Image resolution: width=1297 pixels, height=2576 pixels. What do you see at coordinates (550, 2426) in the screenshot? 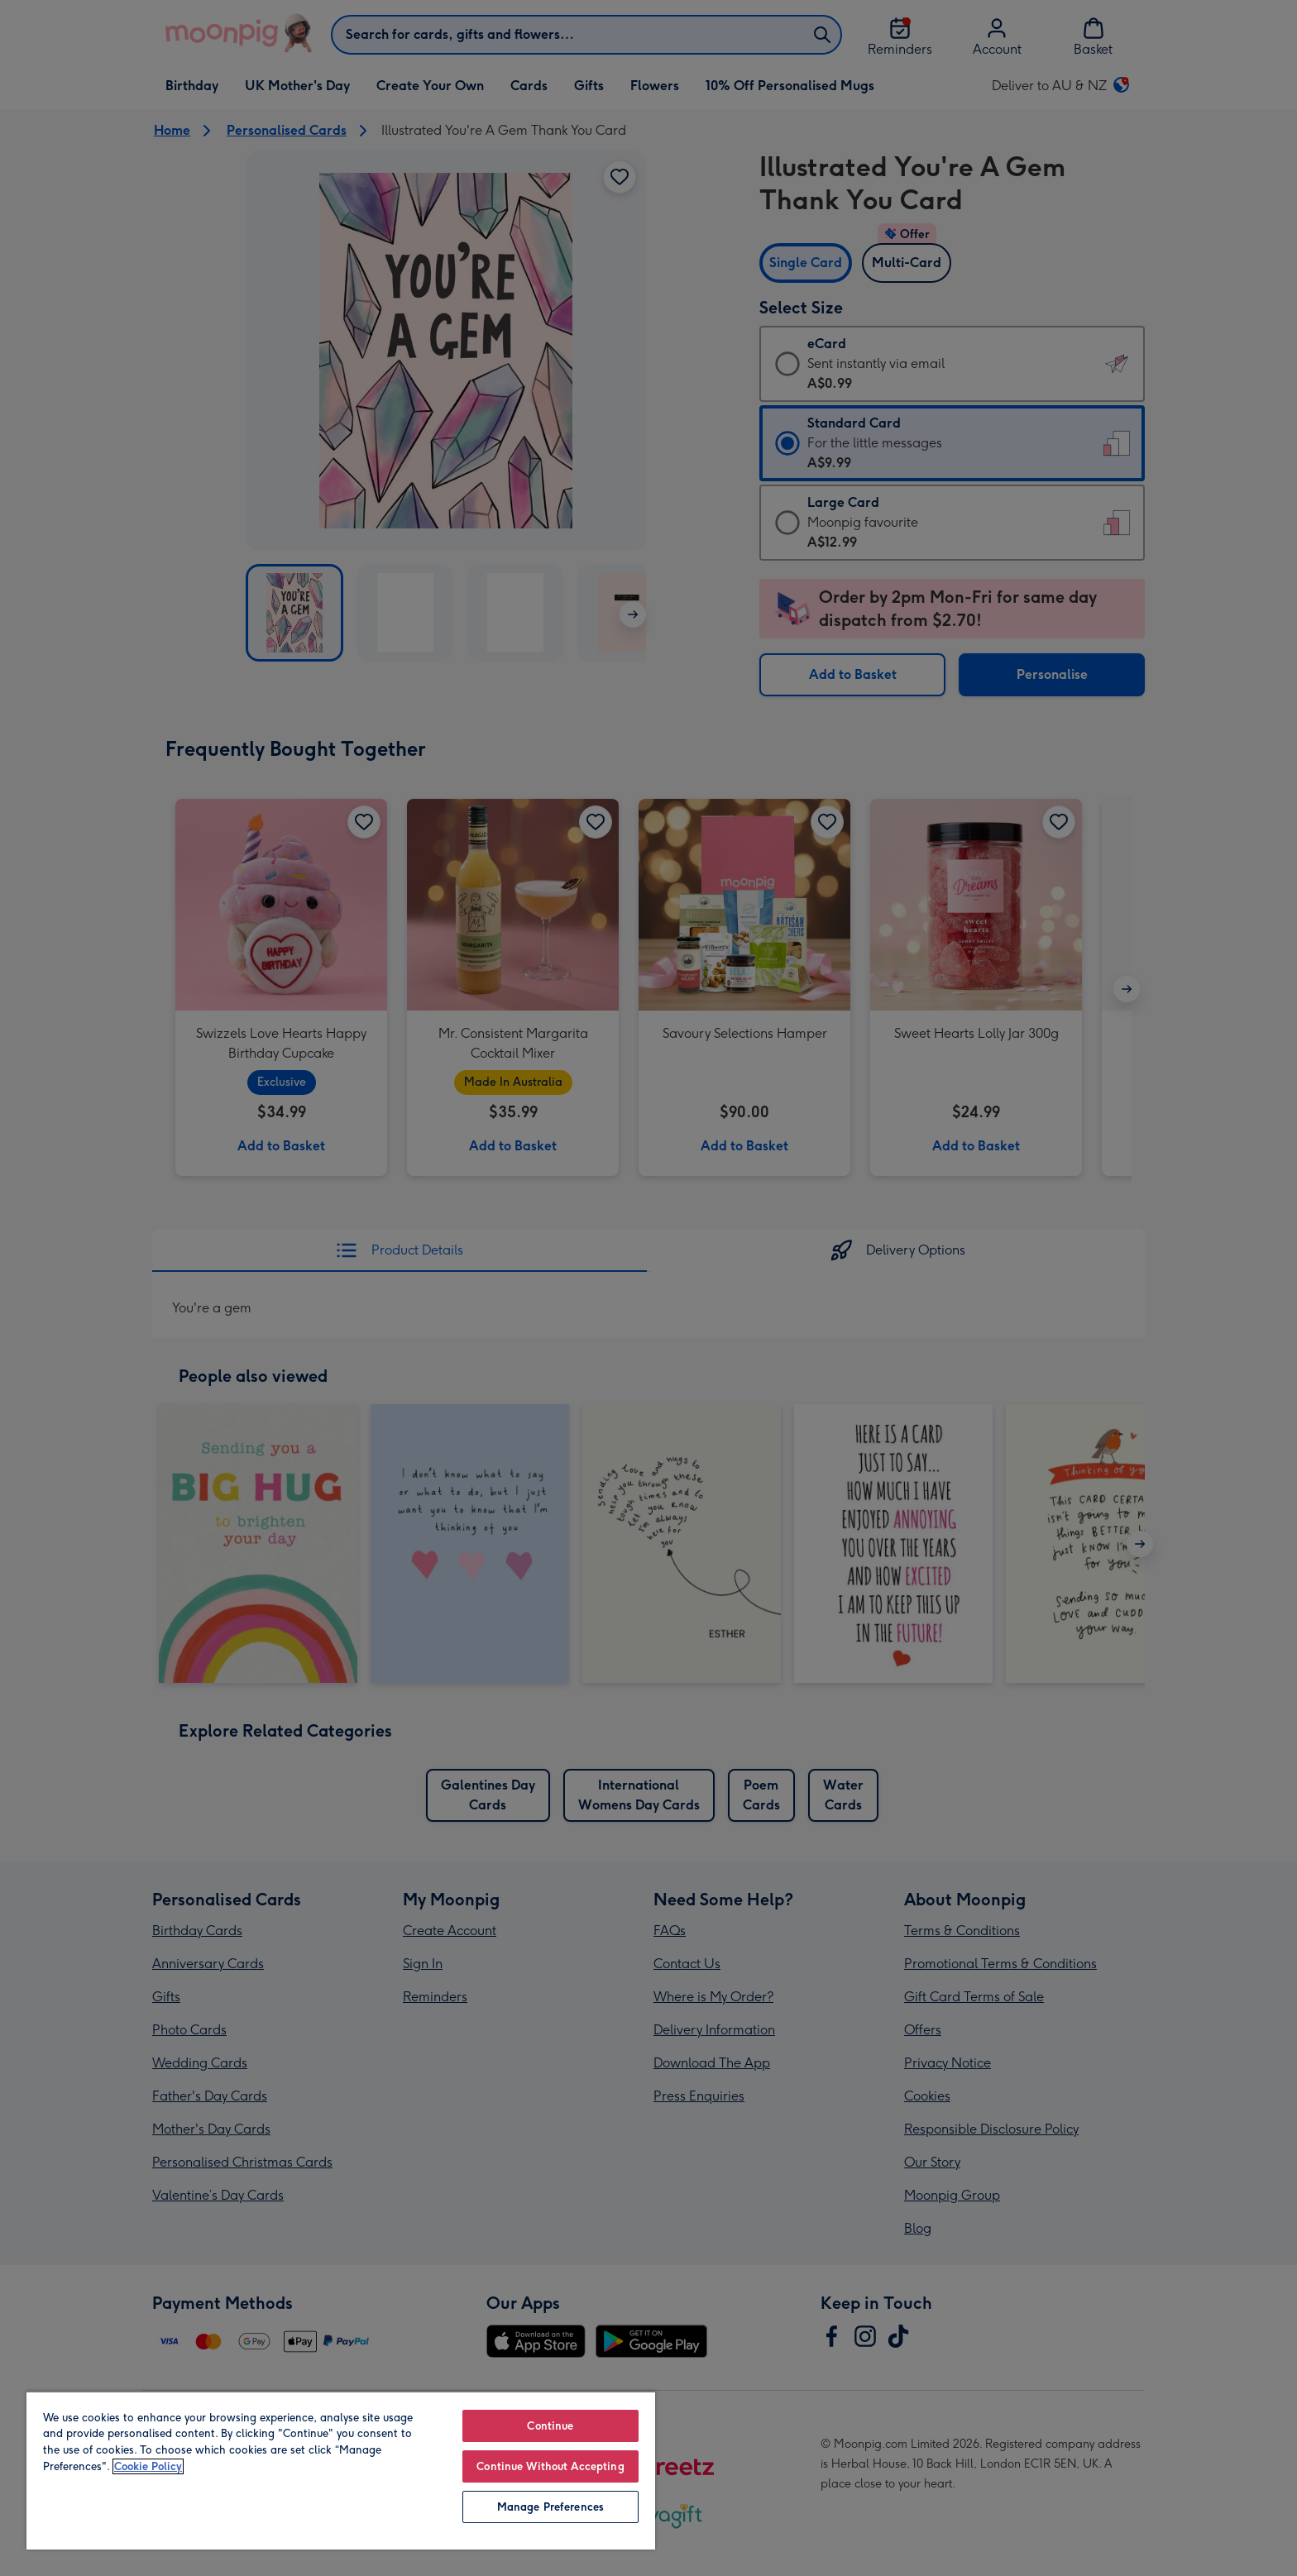
I see `Continue` at bounding box center [550, 2426].